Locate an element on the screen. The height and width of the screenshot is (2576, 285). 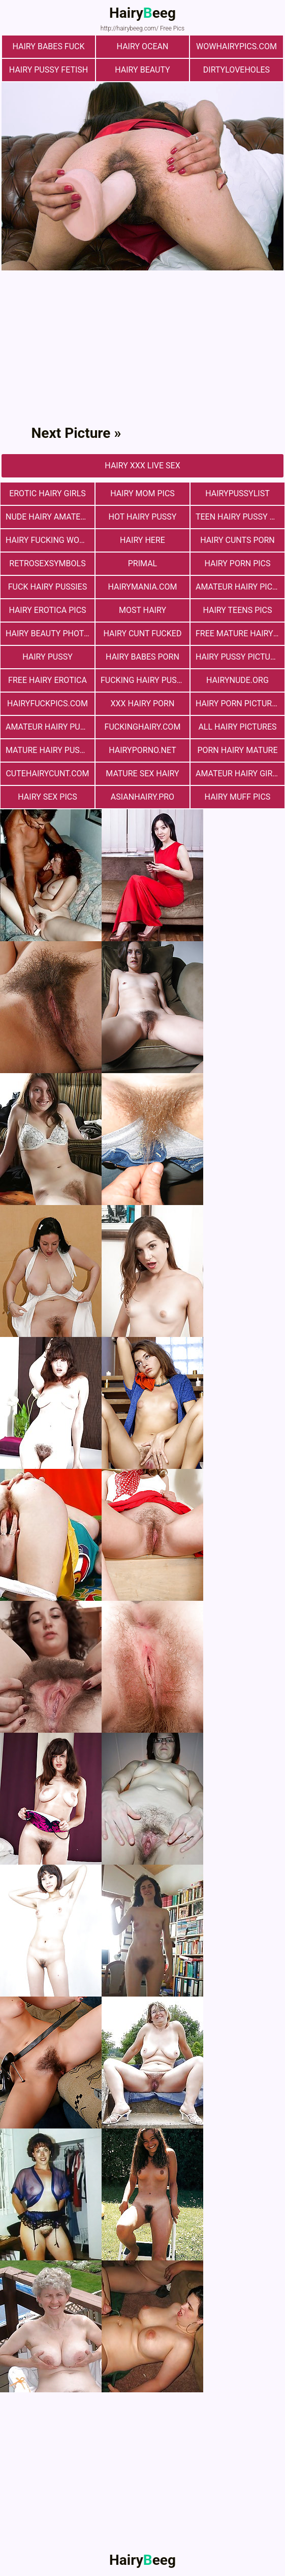
Hairy Pussy Fetish is located at coordinates (48, 70).